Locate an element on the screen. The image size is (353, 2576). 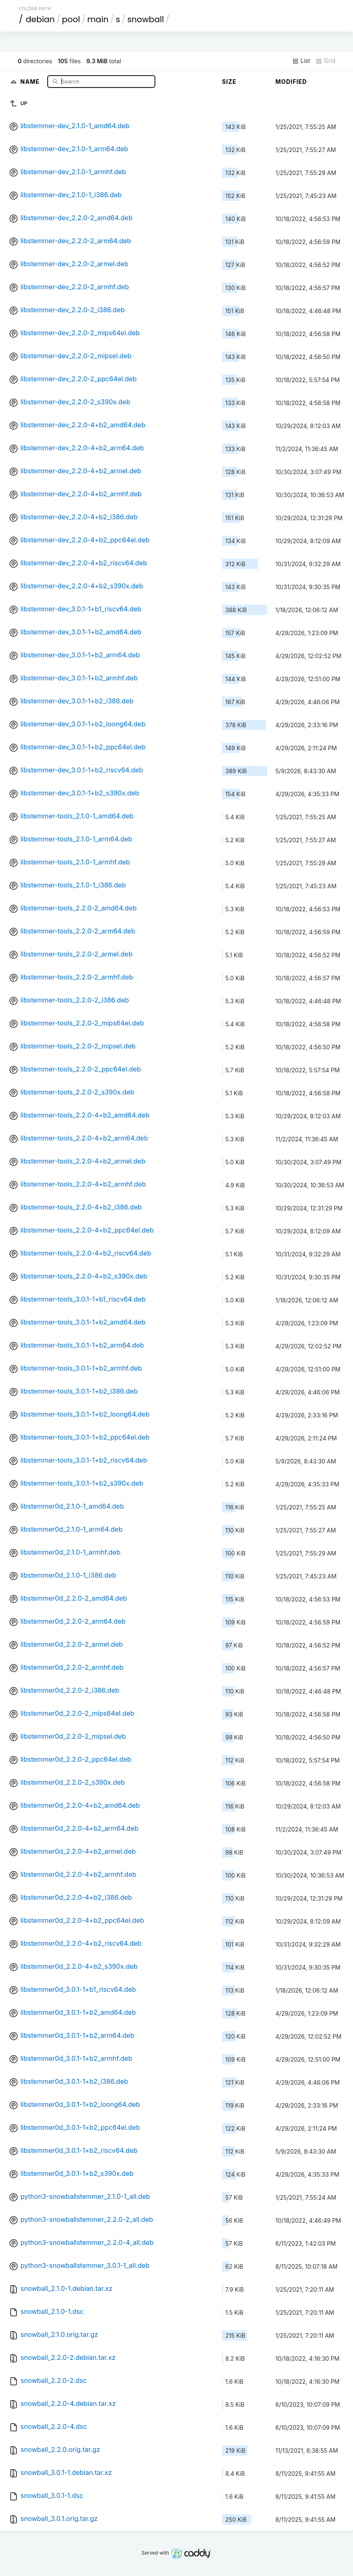
Size is located at coordinates (229, 81).